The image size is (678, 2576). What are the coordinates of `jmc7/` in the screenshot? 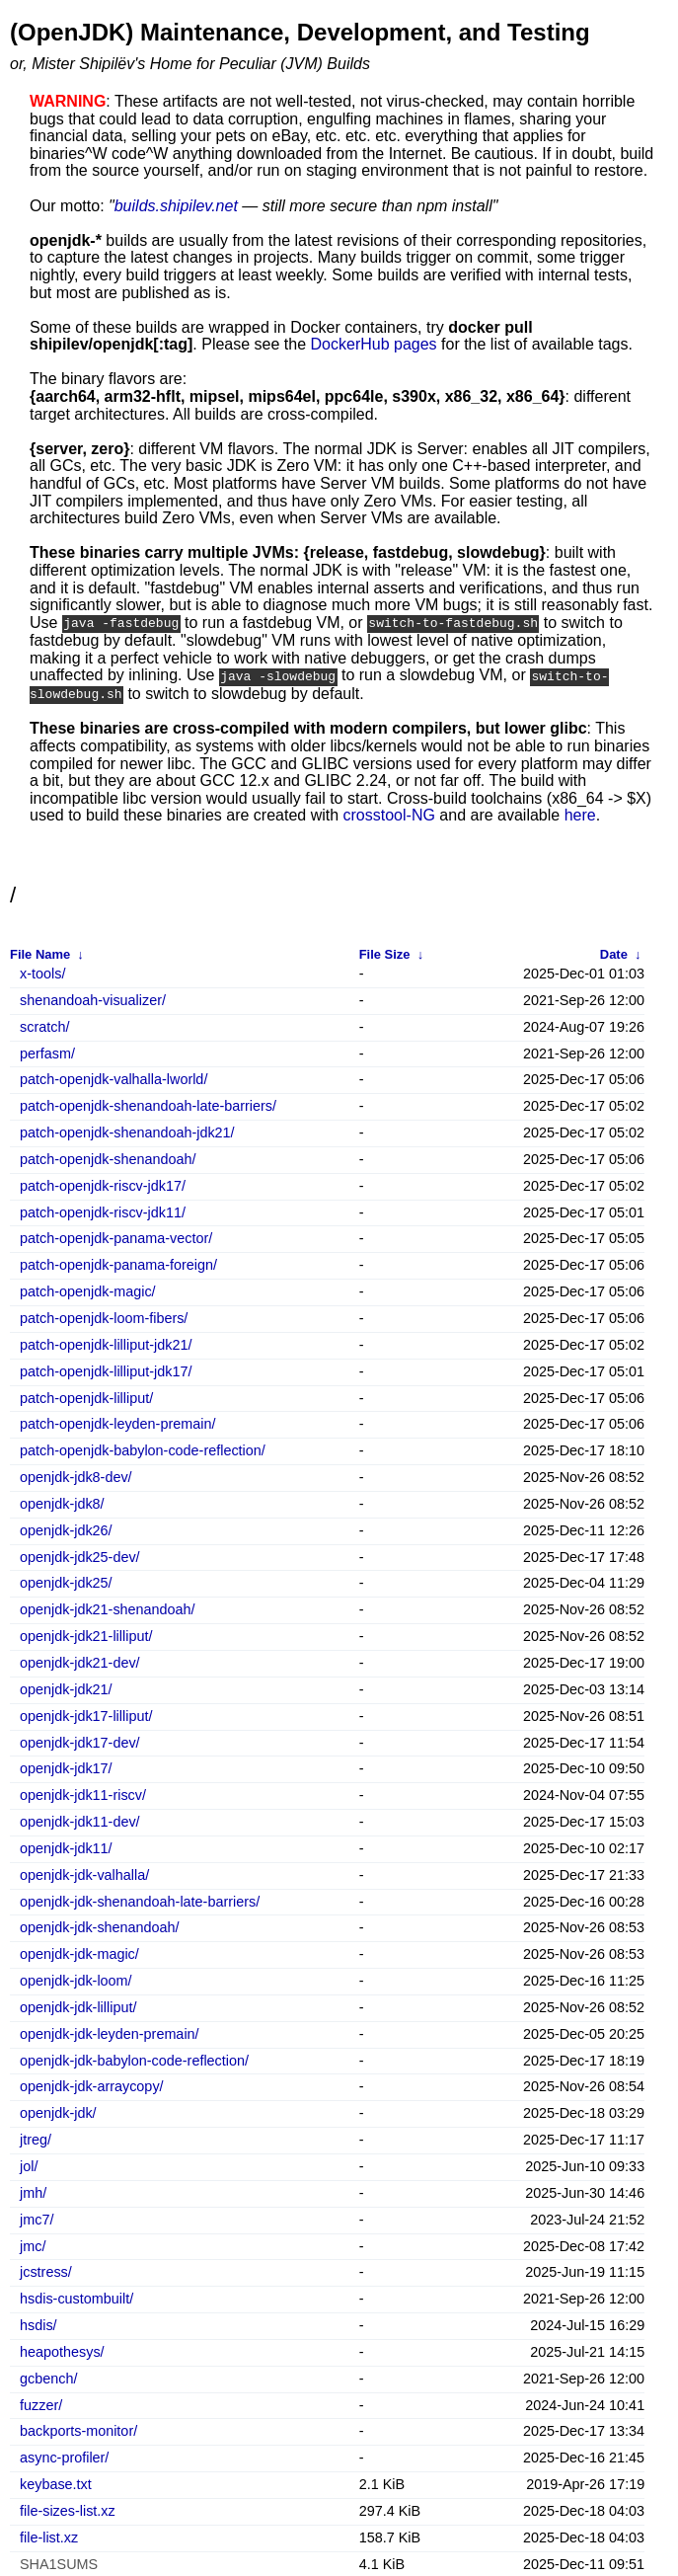 It's located at (36, 2218).